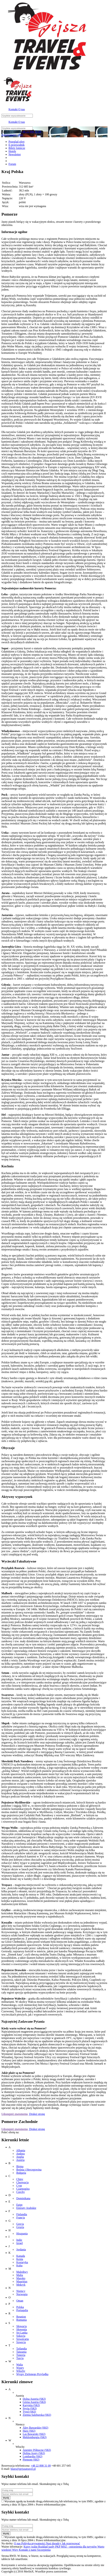 Image resolution: width=109 pixels, height=2576 pixels. What do you see at coordinates (23, 2188) in the screenshot?
I see `Czarnogóra` at bounding box center [23, 2188].